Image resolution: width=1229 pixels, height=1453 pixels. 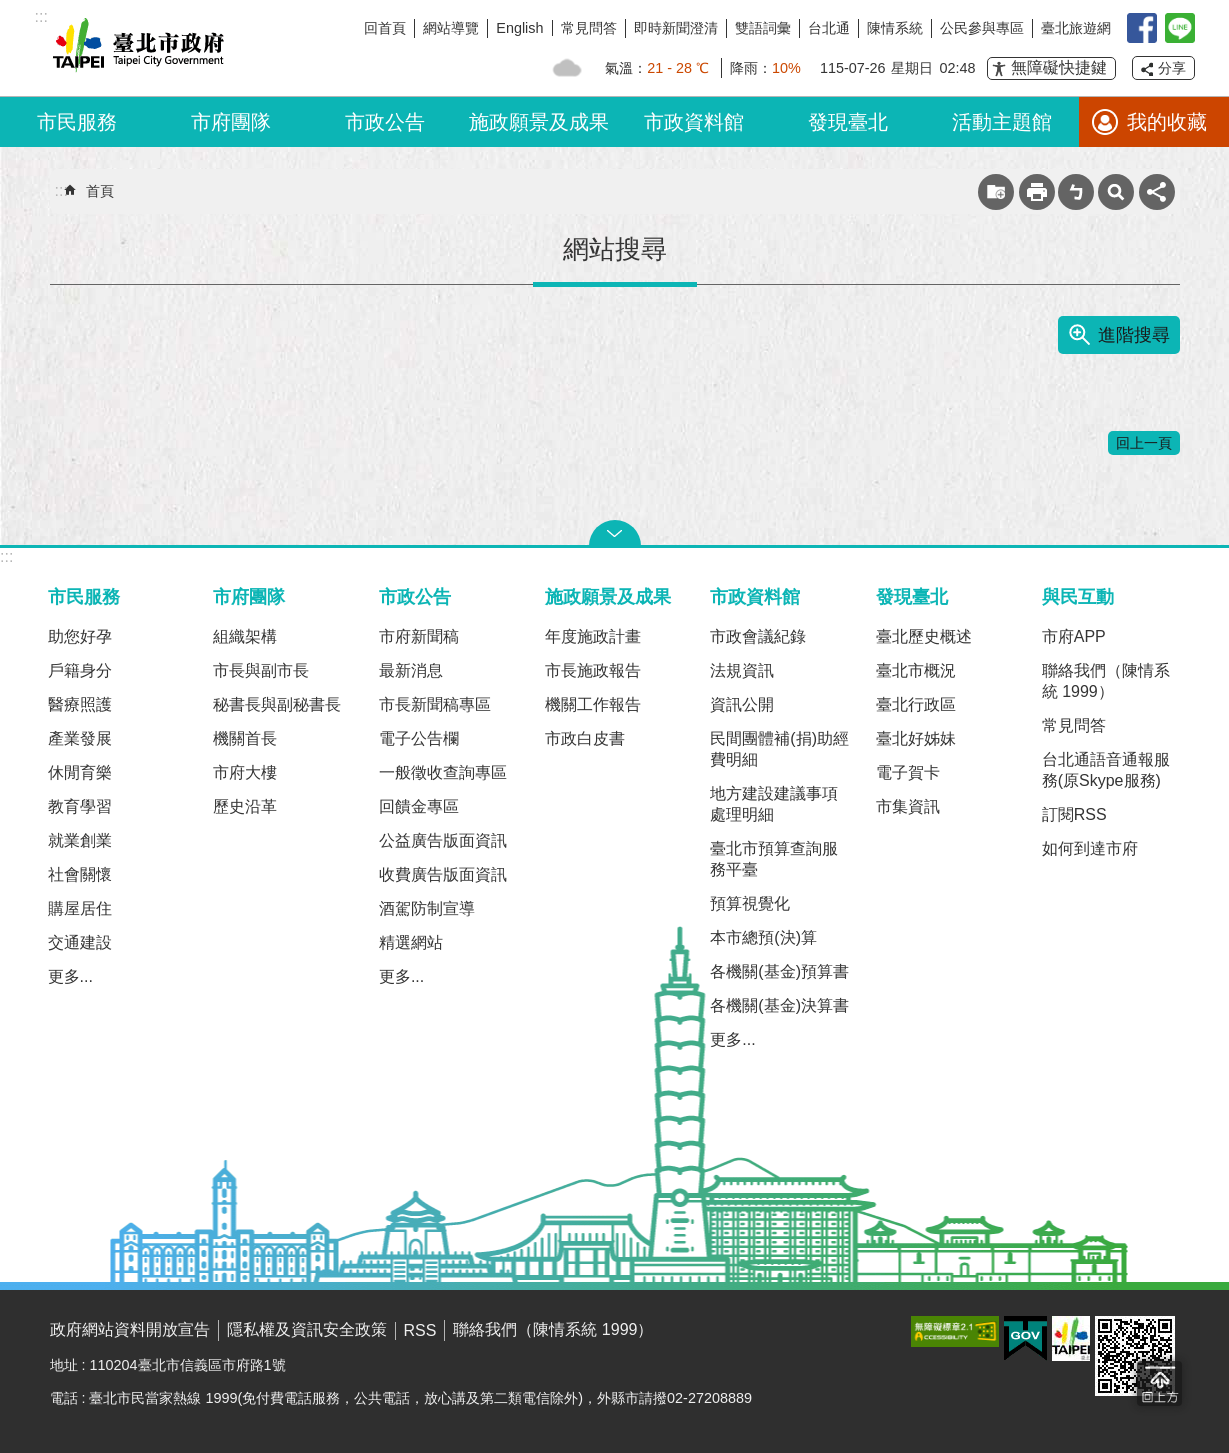 What do you see at coordinates (411, 670) in the screenshot?
I see `最新消息` at bounding box center [411, 670].